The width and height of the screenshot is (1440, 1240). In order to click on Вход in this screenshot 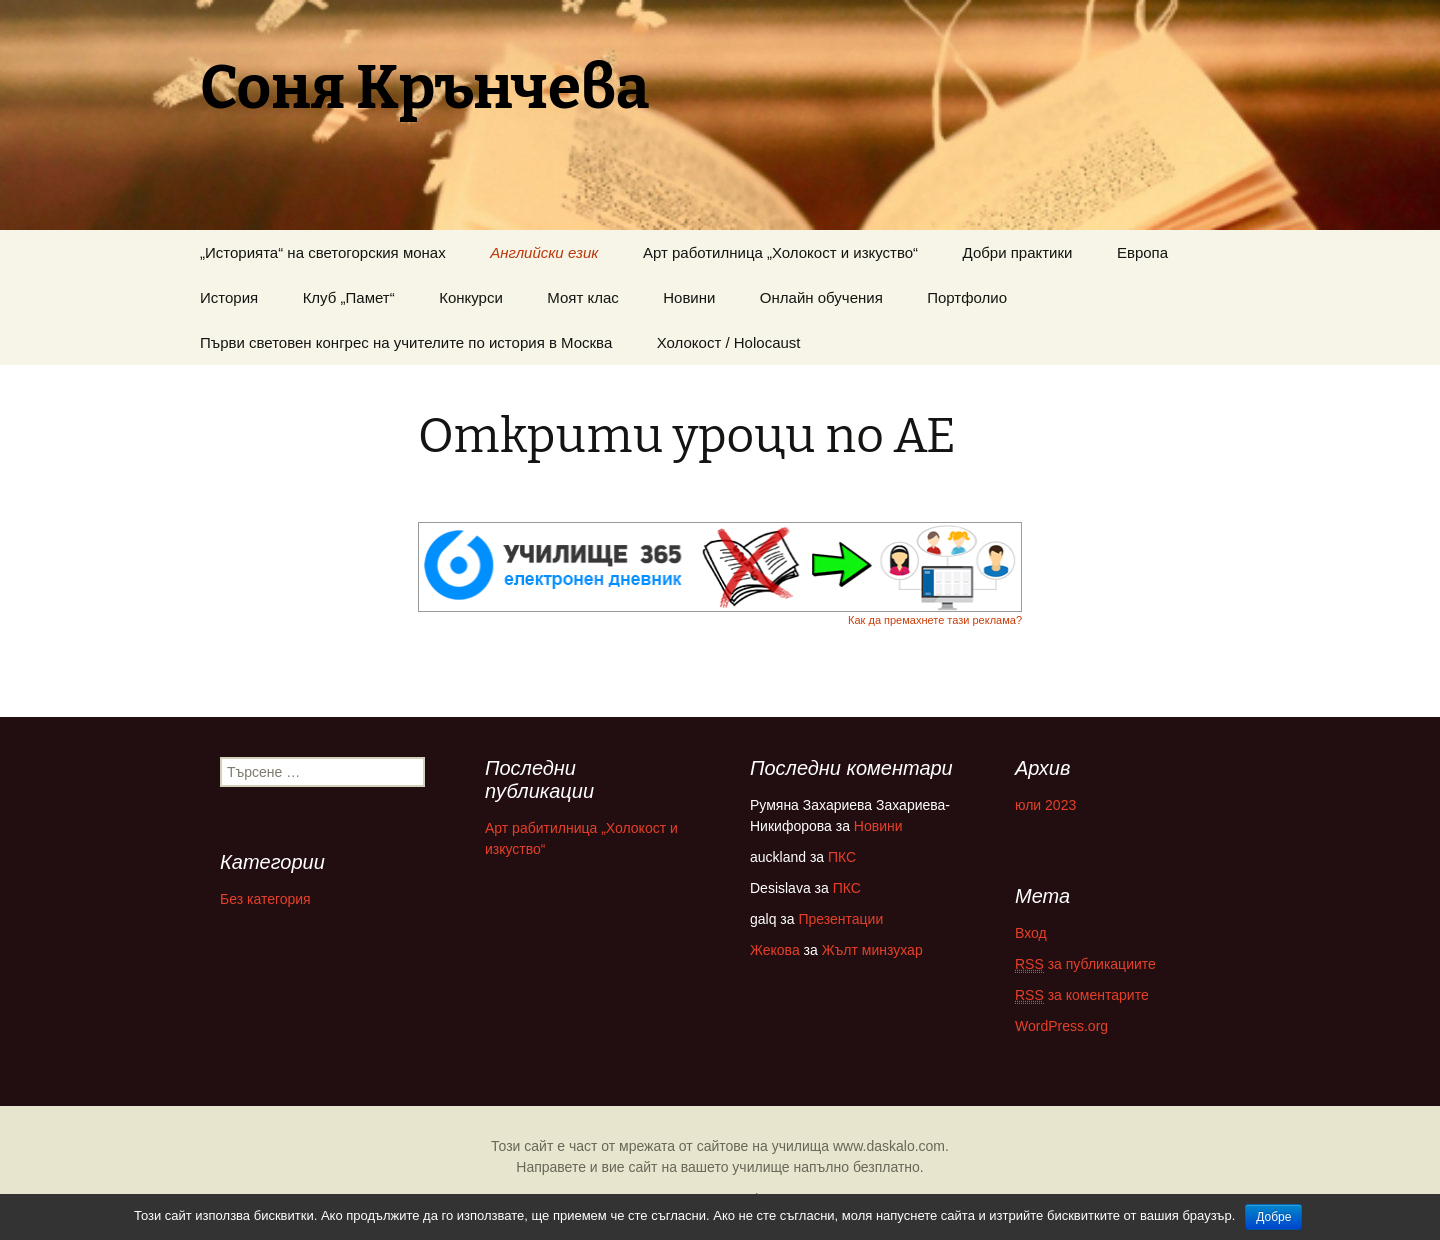, I will do `click(1031, 933)`.